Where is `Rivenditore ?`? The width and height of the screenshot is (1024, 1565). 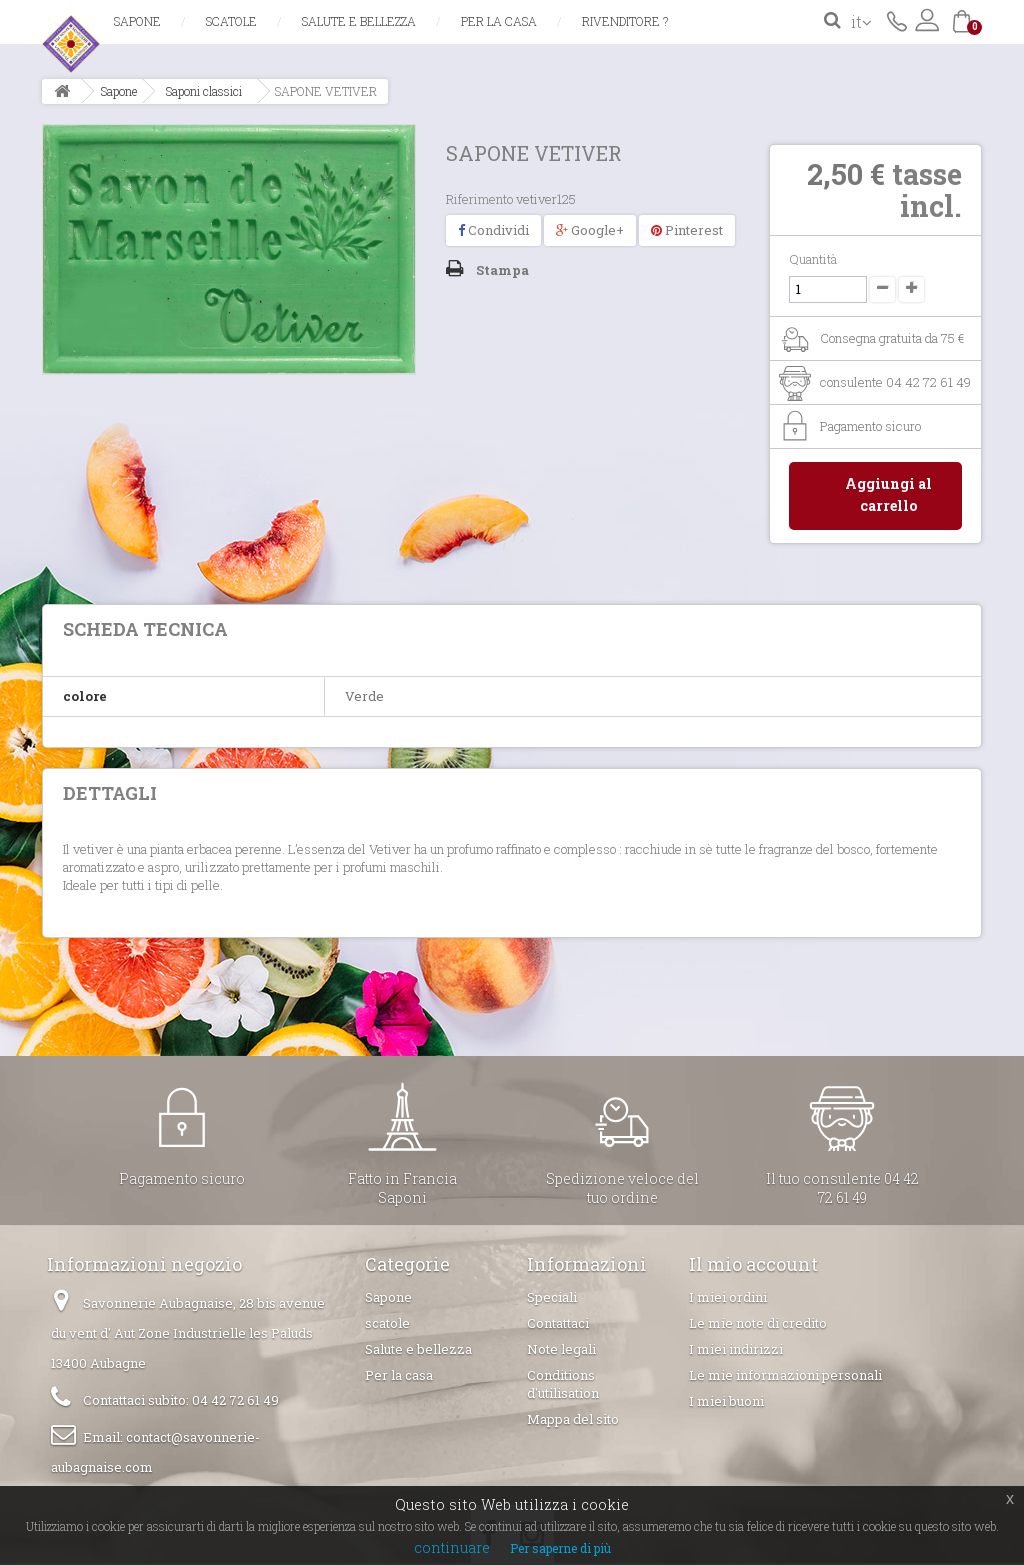 Rivenditore ? is located at coordinates (625, 21).